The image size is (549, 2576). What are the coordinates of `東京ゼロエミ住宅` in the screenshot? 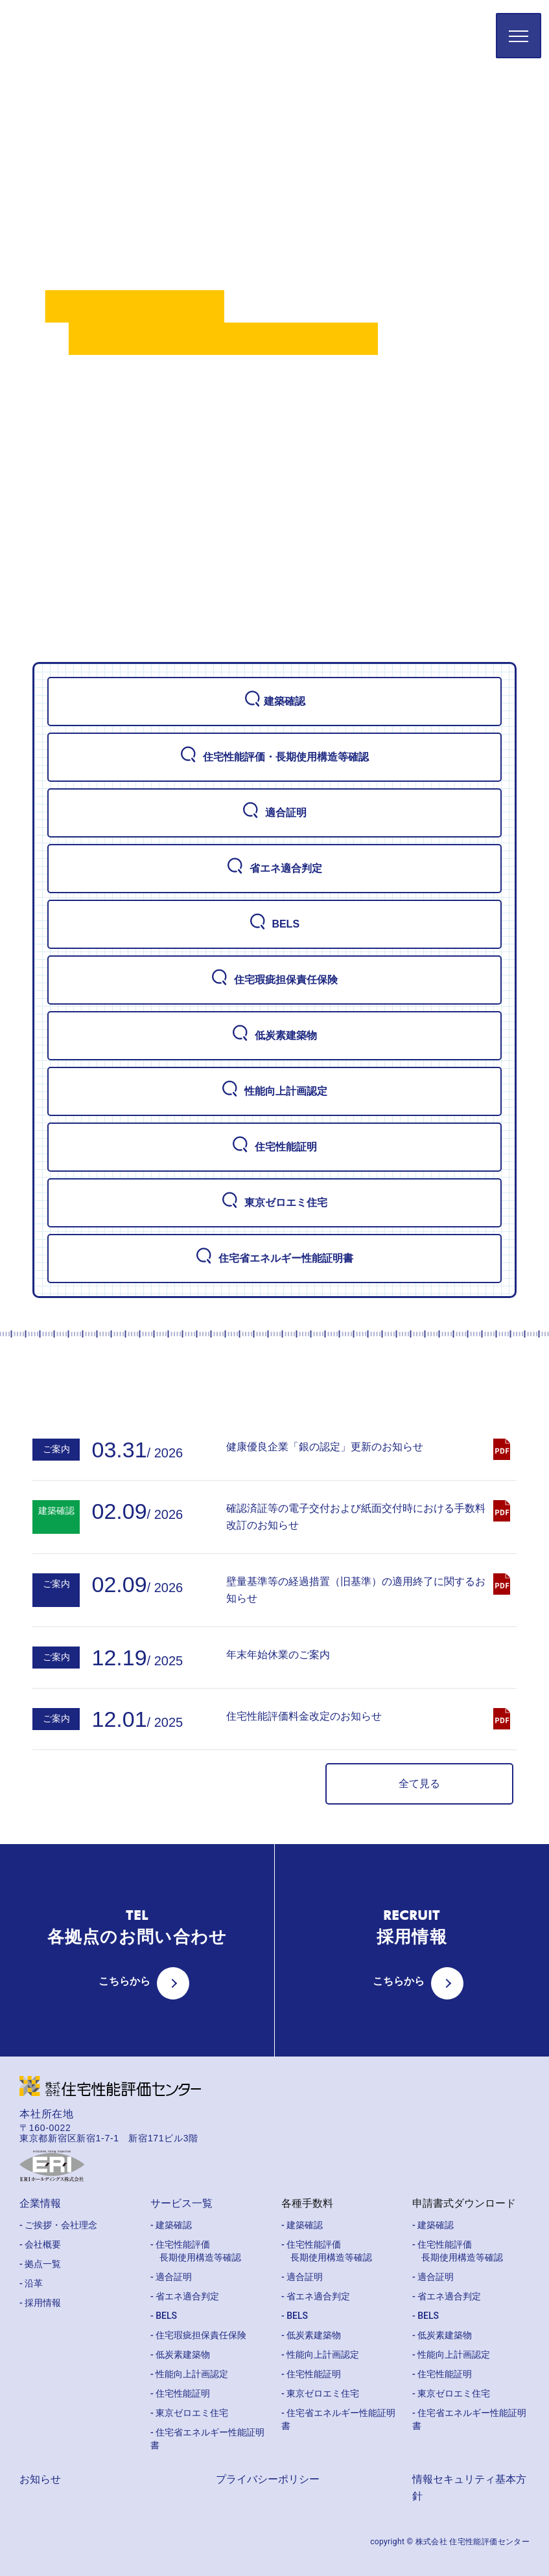 It's located at (274, 1202).